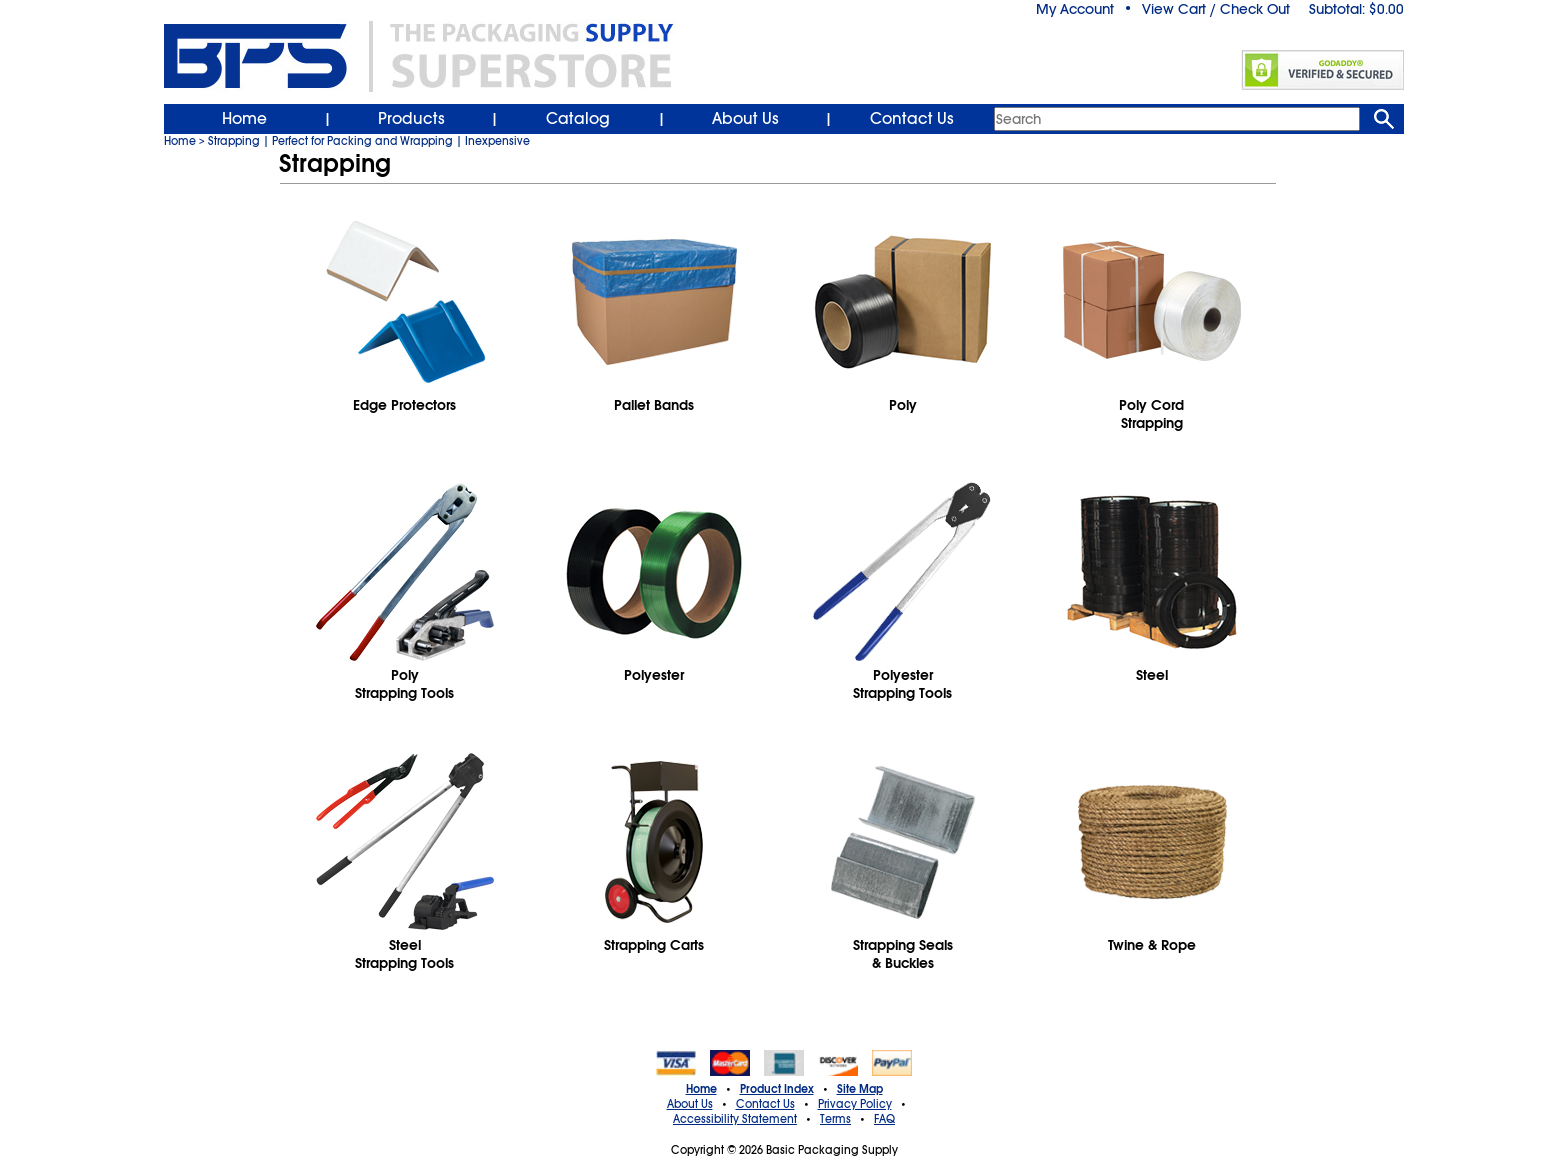 The image size is (1568, 1161). I want to click on Steel, so click(1152, 675).